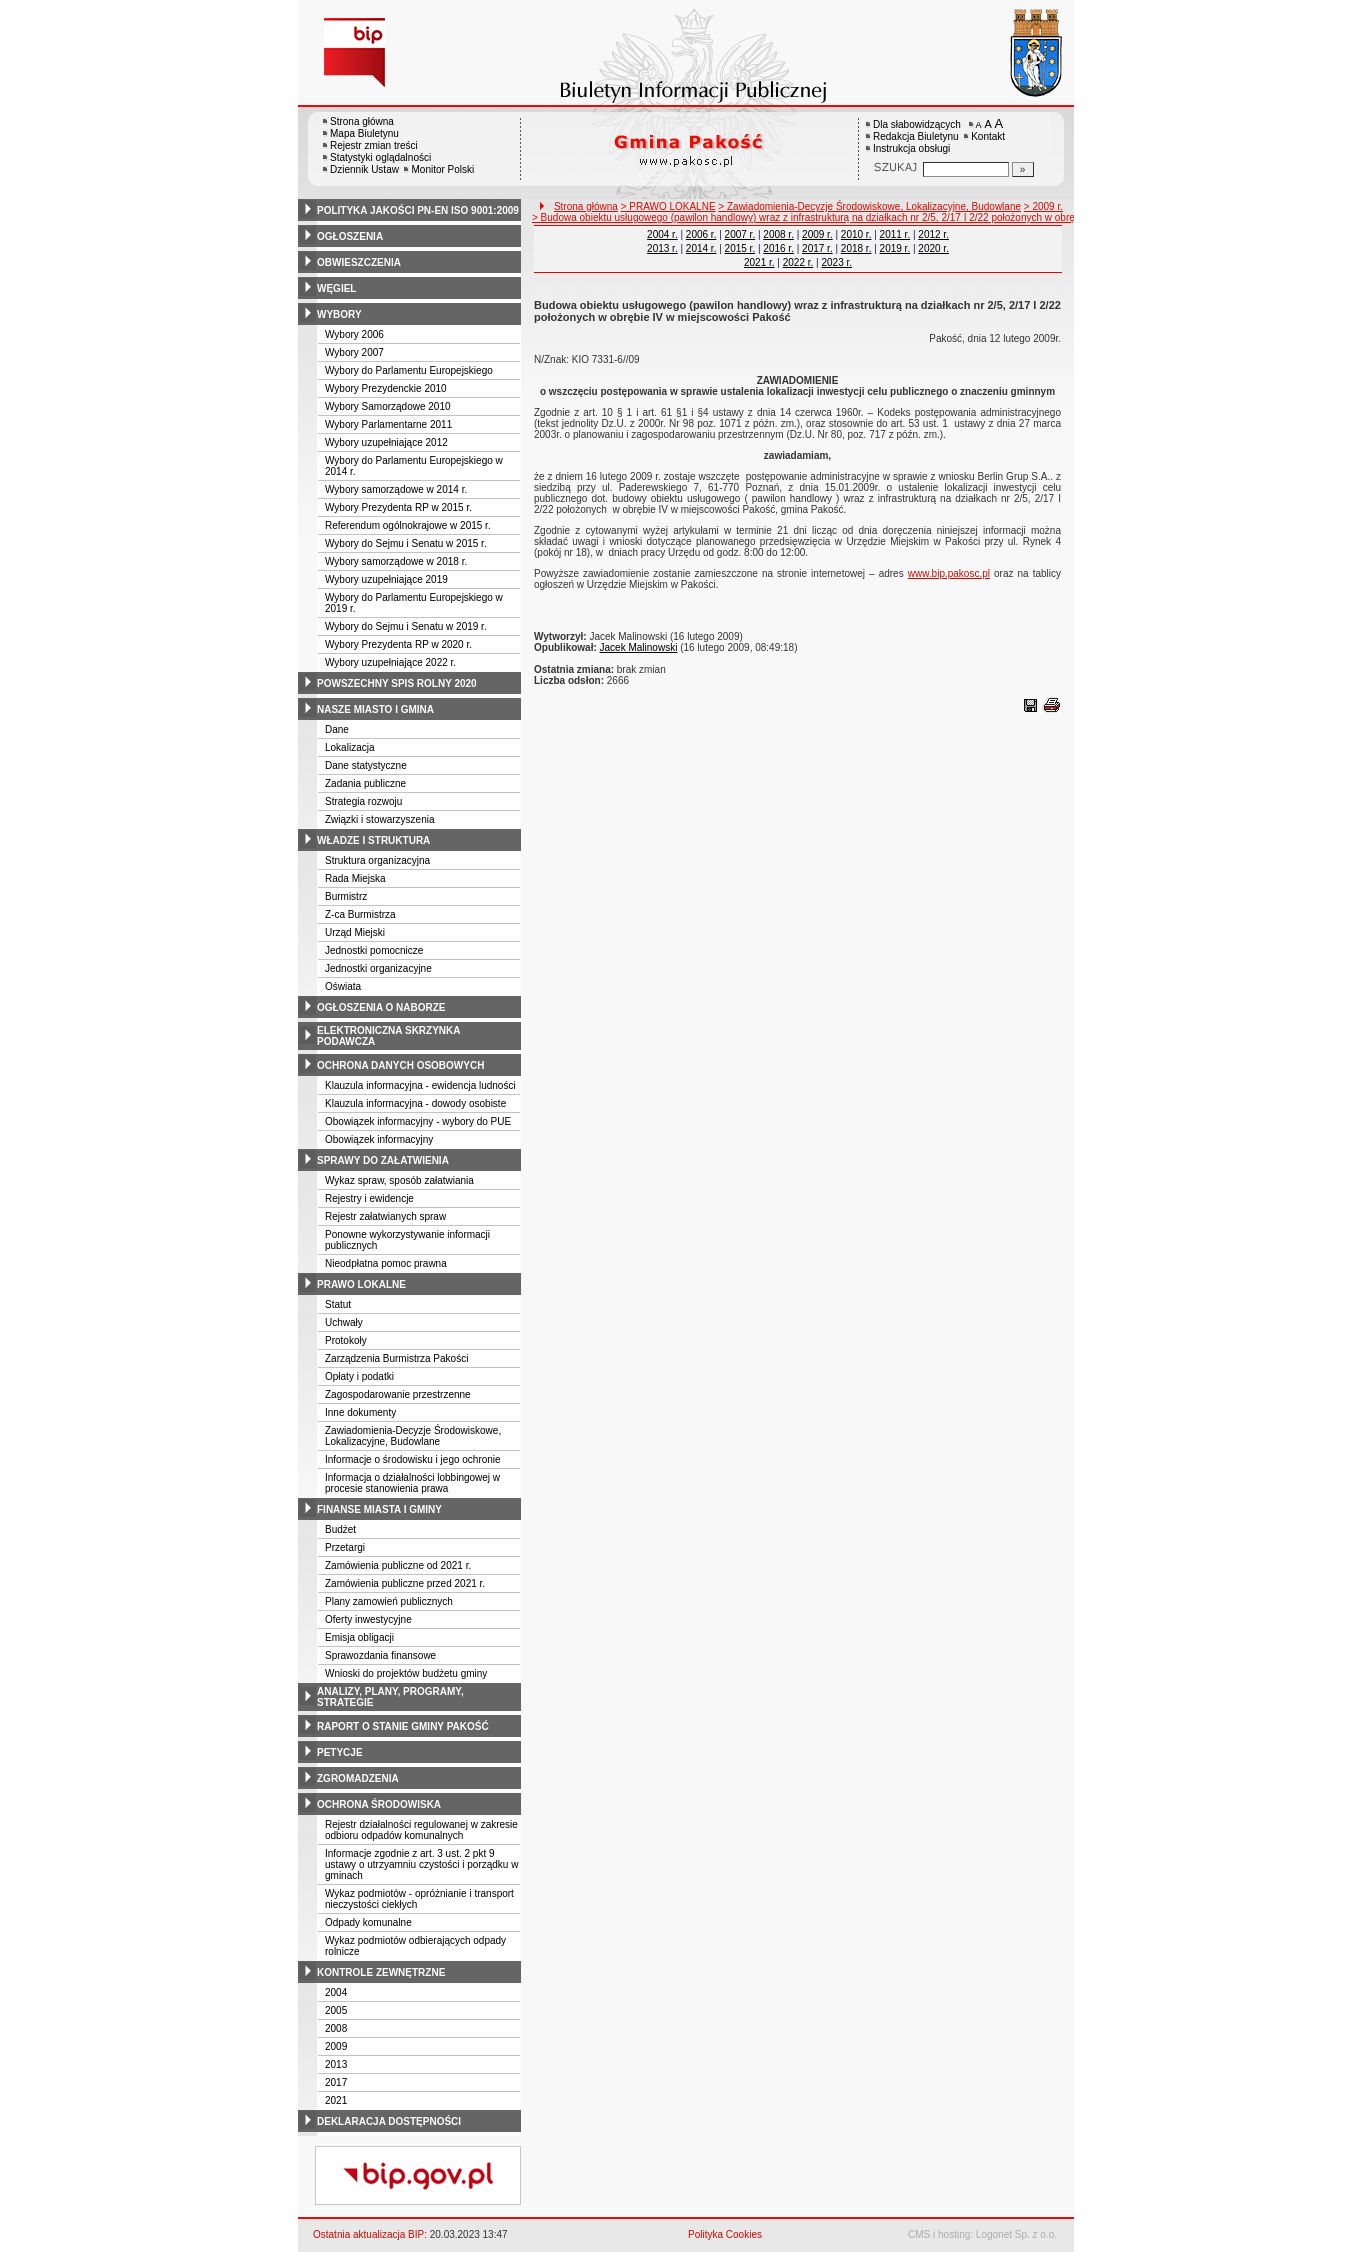 The width and height of the screenshot is (1372, 2252). Describe the element at coordinates (406, 626) in the screenshot. I see `Wybory do Sejmu i Senatu w 2019 r.` at that location.